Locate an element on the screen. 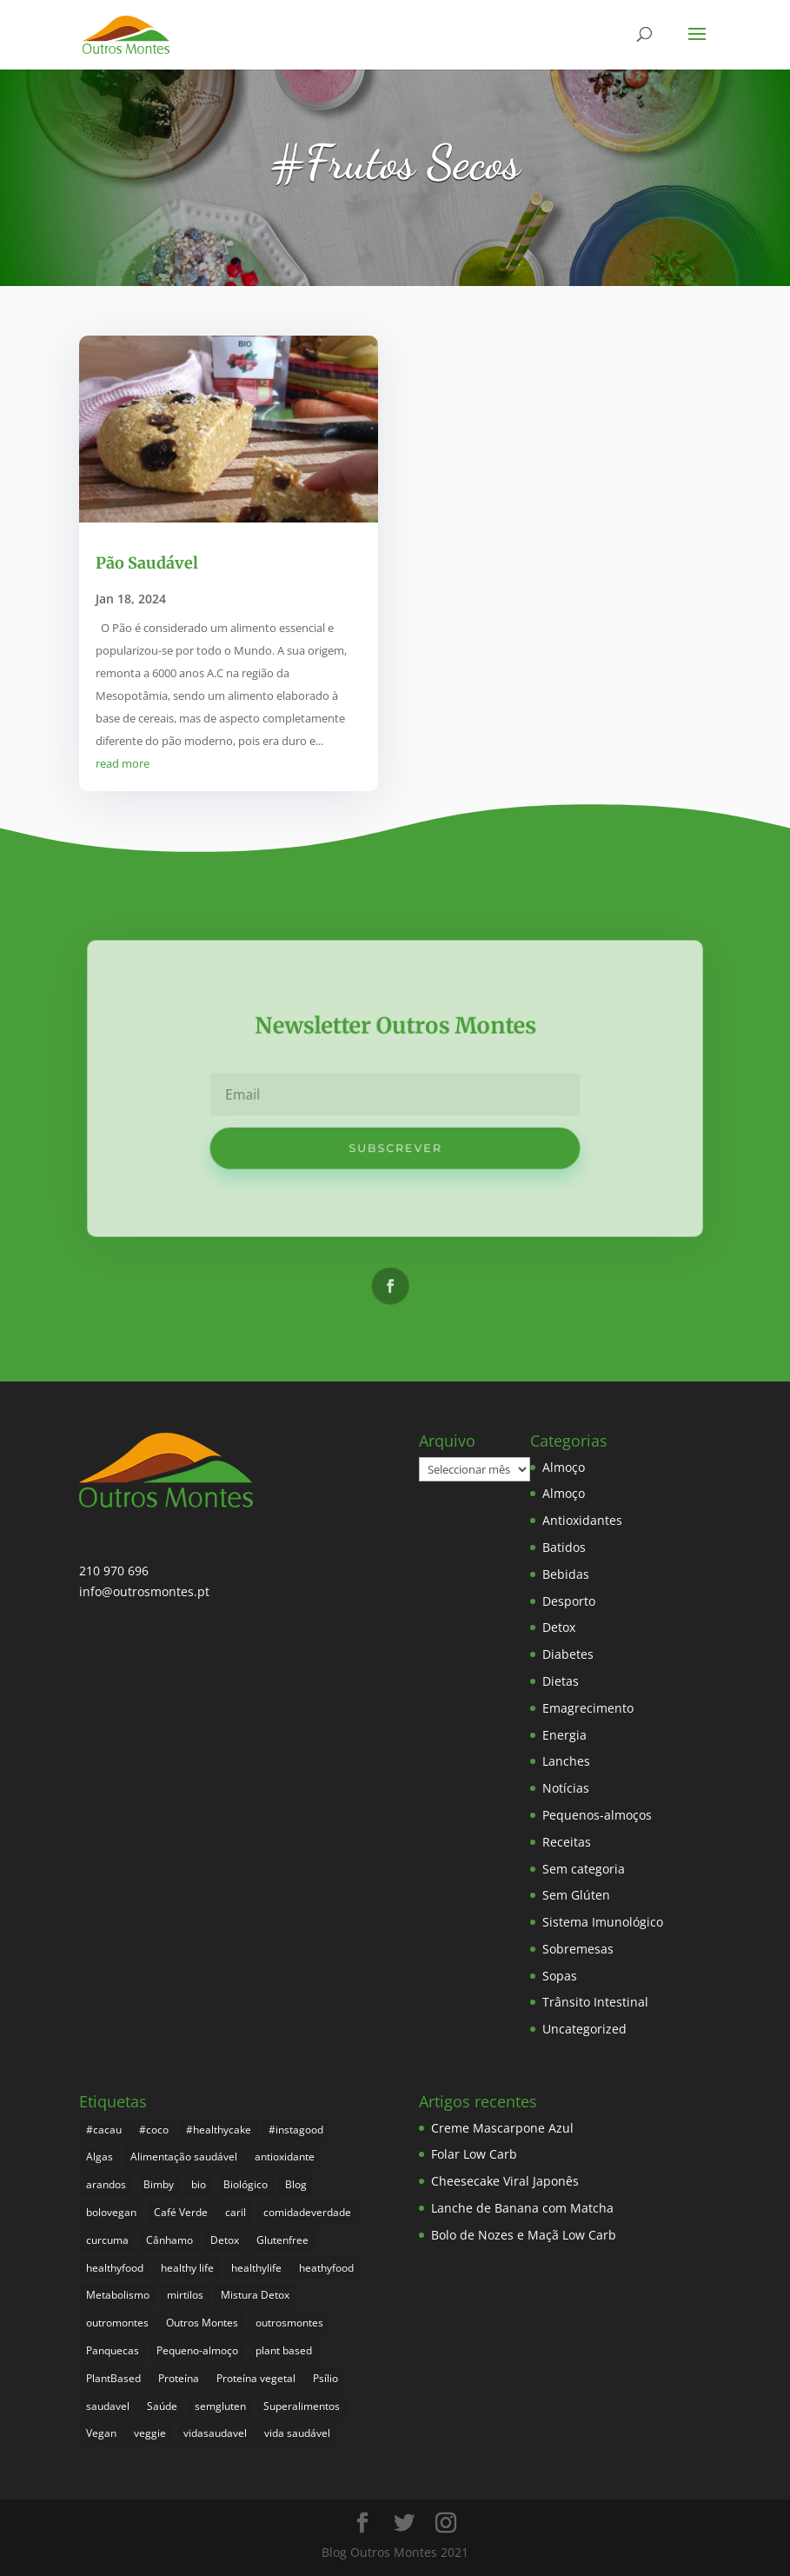 The width and height of the screenshot is (790, 2576). #healthycake [#healthycake (3 itens)] is located at coordinates (218, 2129).